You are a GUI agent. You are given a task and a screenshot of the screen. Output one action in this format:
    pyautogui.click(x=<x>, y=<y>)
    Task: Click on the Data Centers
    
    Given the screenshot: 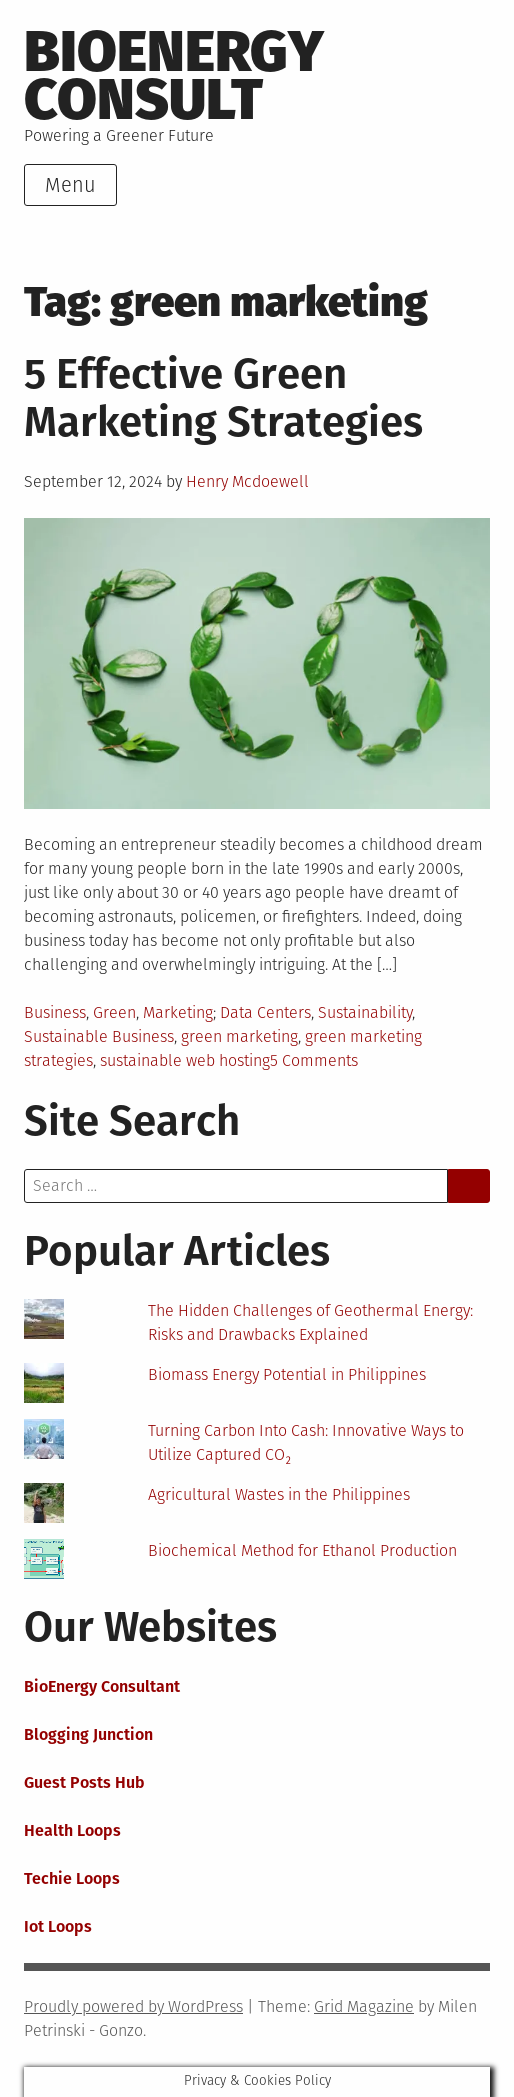 What is the action you would take?
    pyautogui.click(x=265, y=1012)
    